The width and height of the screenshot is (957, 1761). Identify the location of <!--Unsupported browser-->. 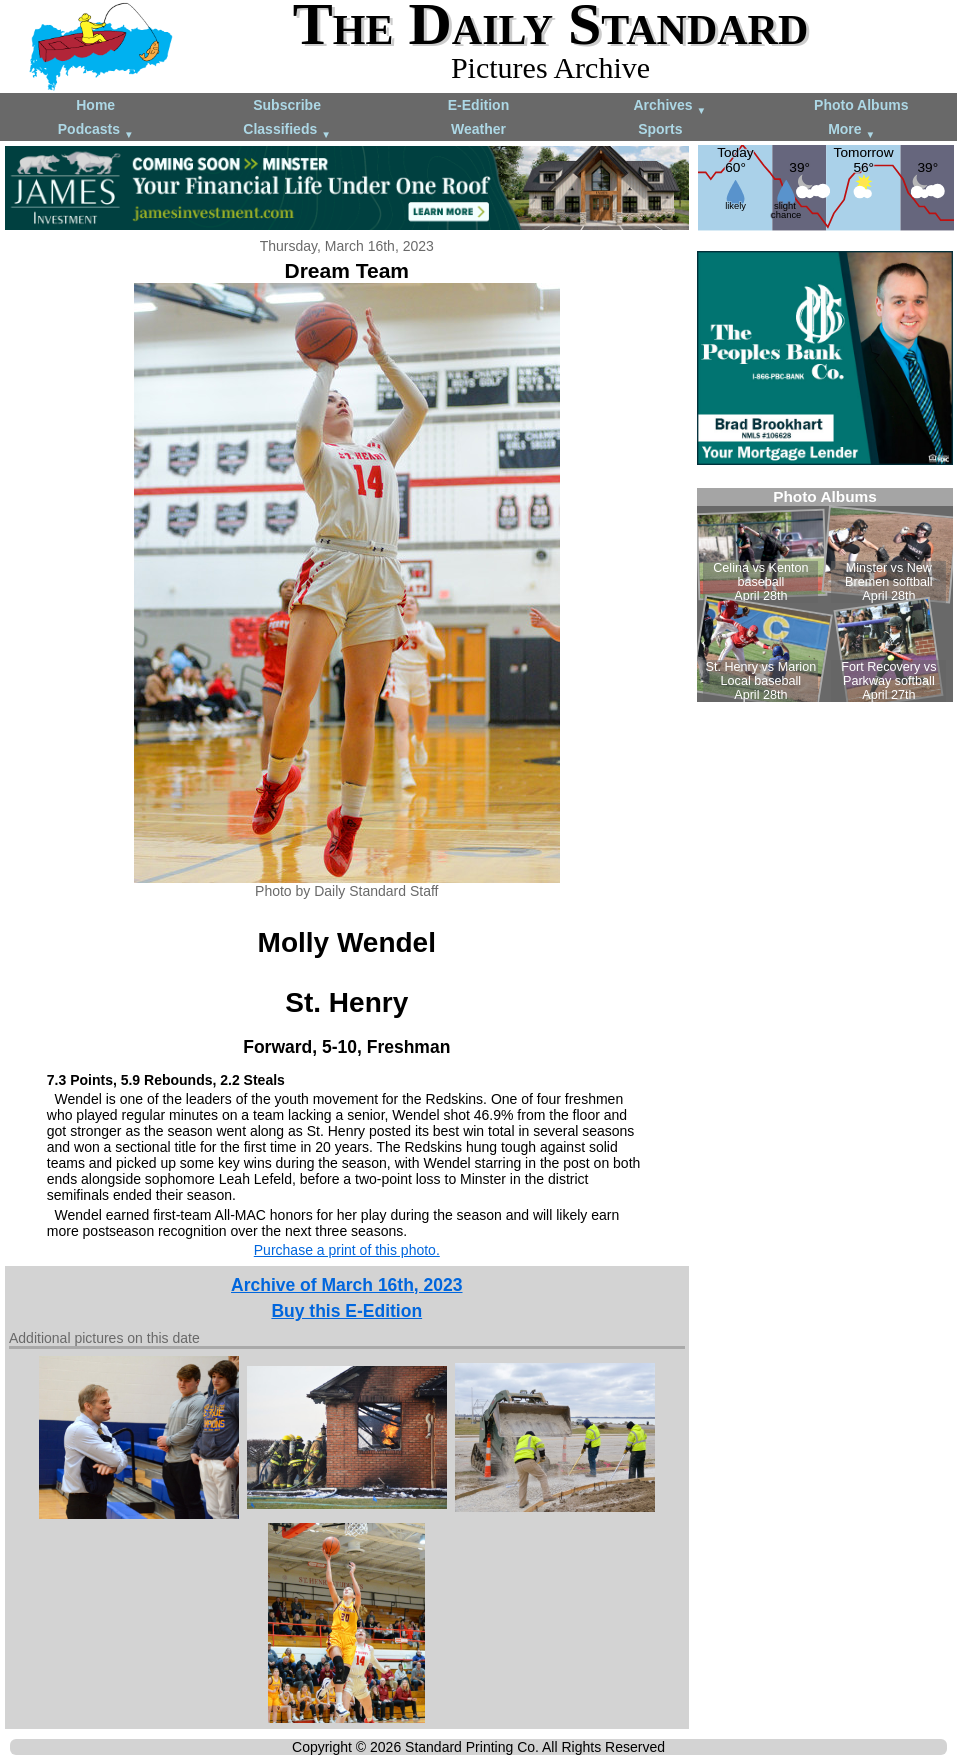
(825, 595).